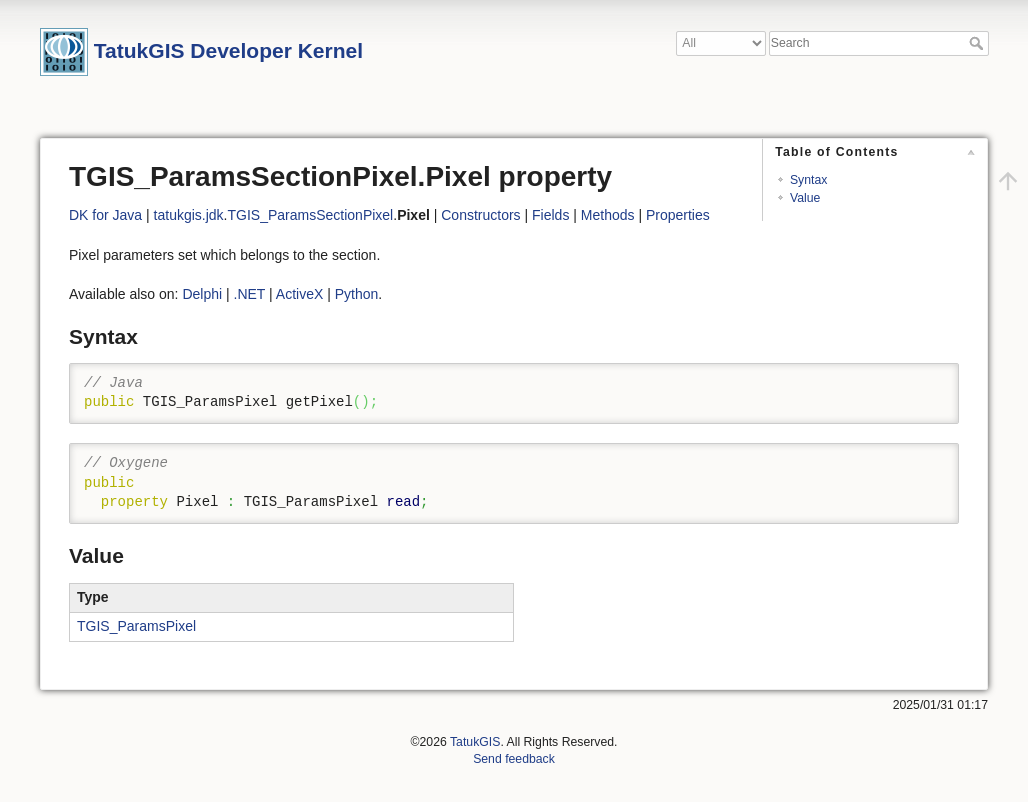 This screenshot has width=1028, height=802. What do you see at coordinates (808, 180) in the screenshot?
I see `Syntax` at bounding box center [808, 180].